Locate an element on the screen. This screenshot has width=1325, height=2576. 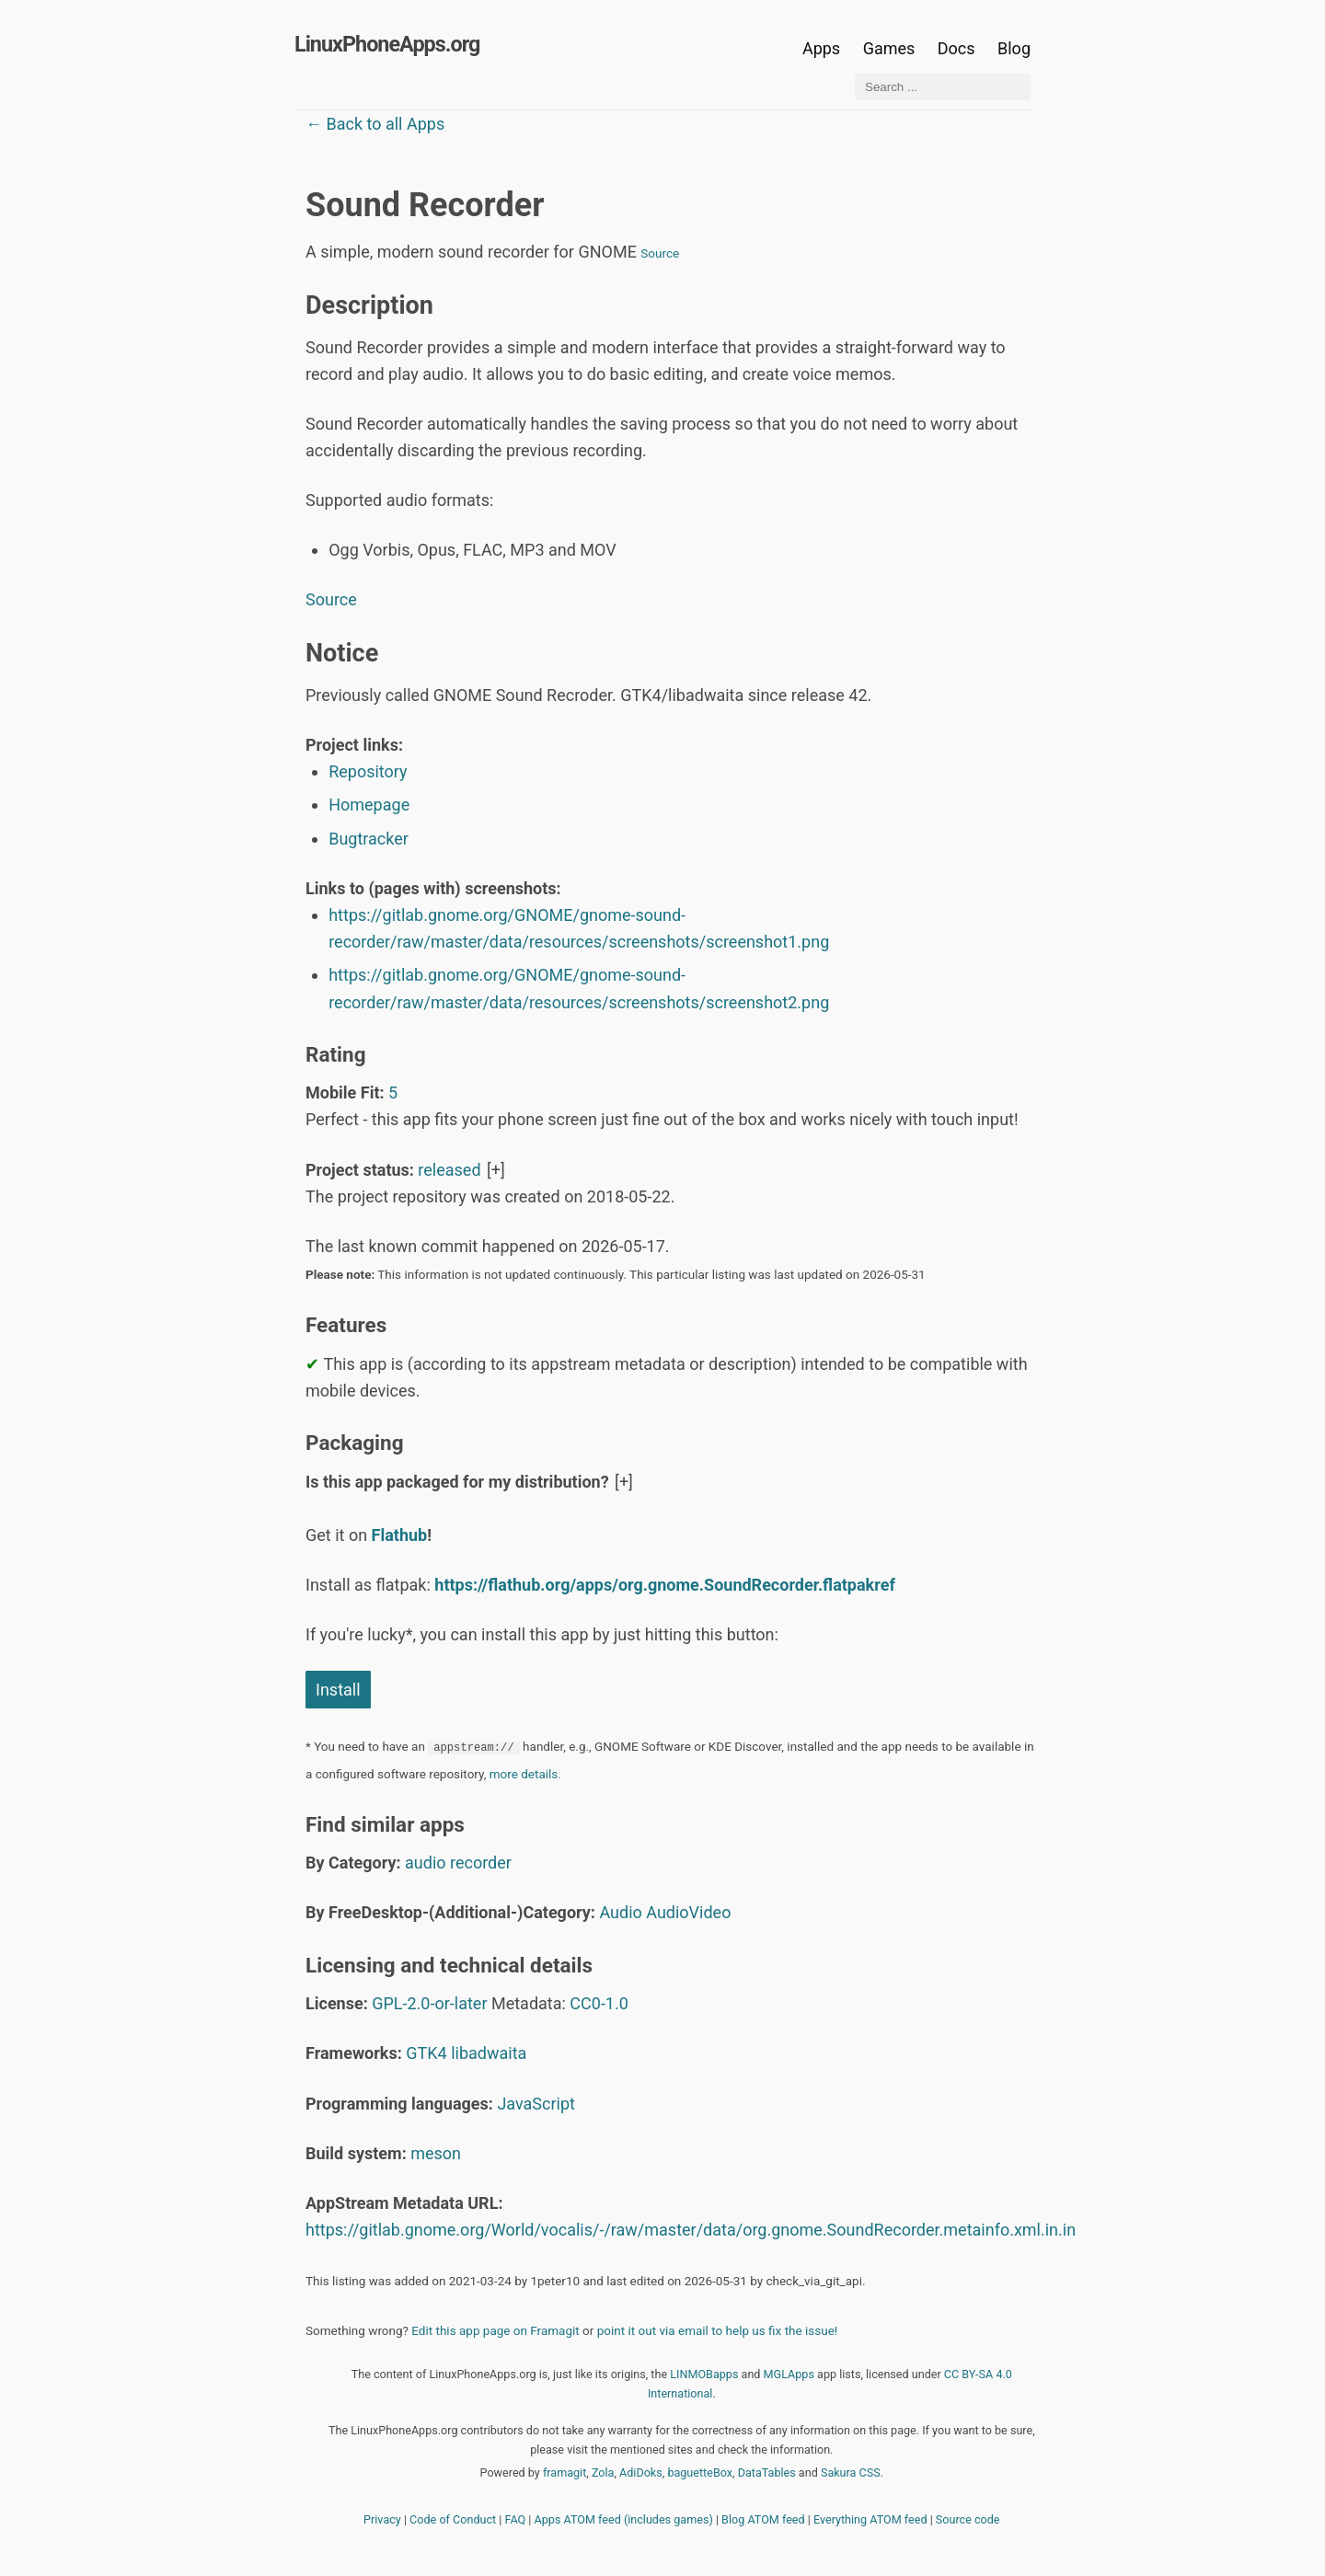
LINMOBapps is located at coordinates (704, 2374).